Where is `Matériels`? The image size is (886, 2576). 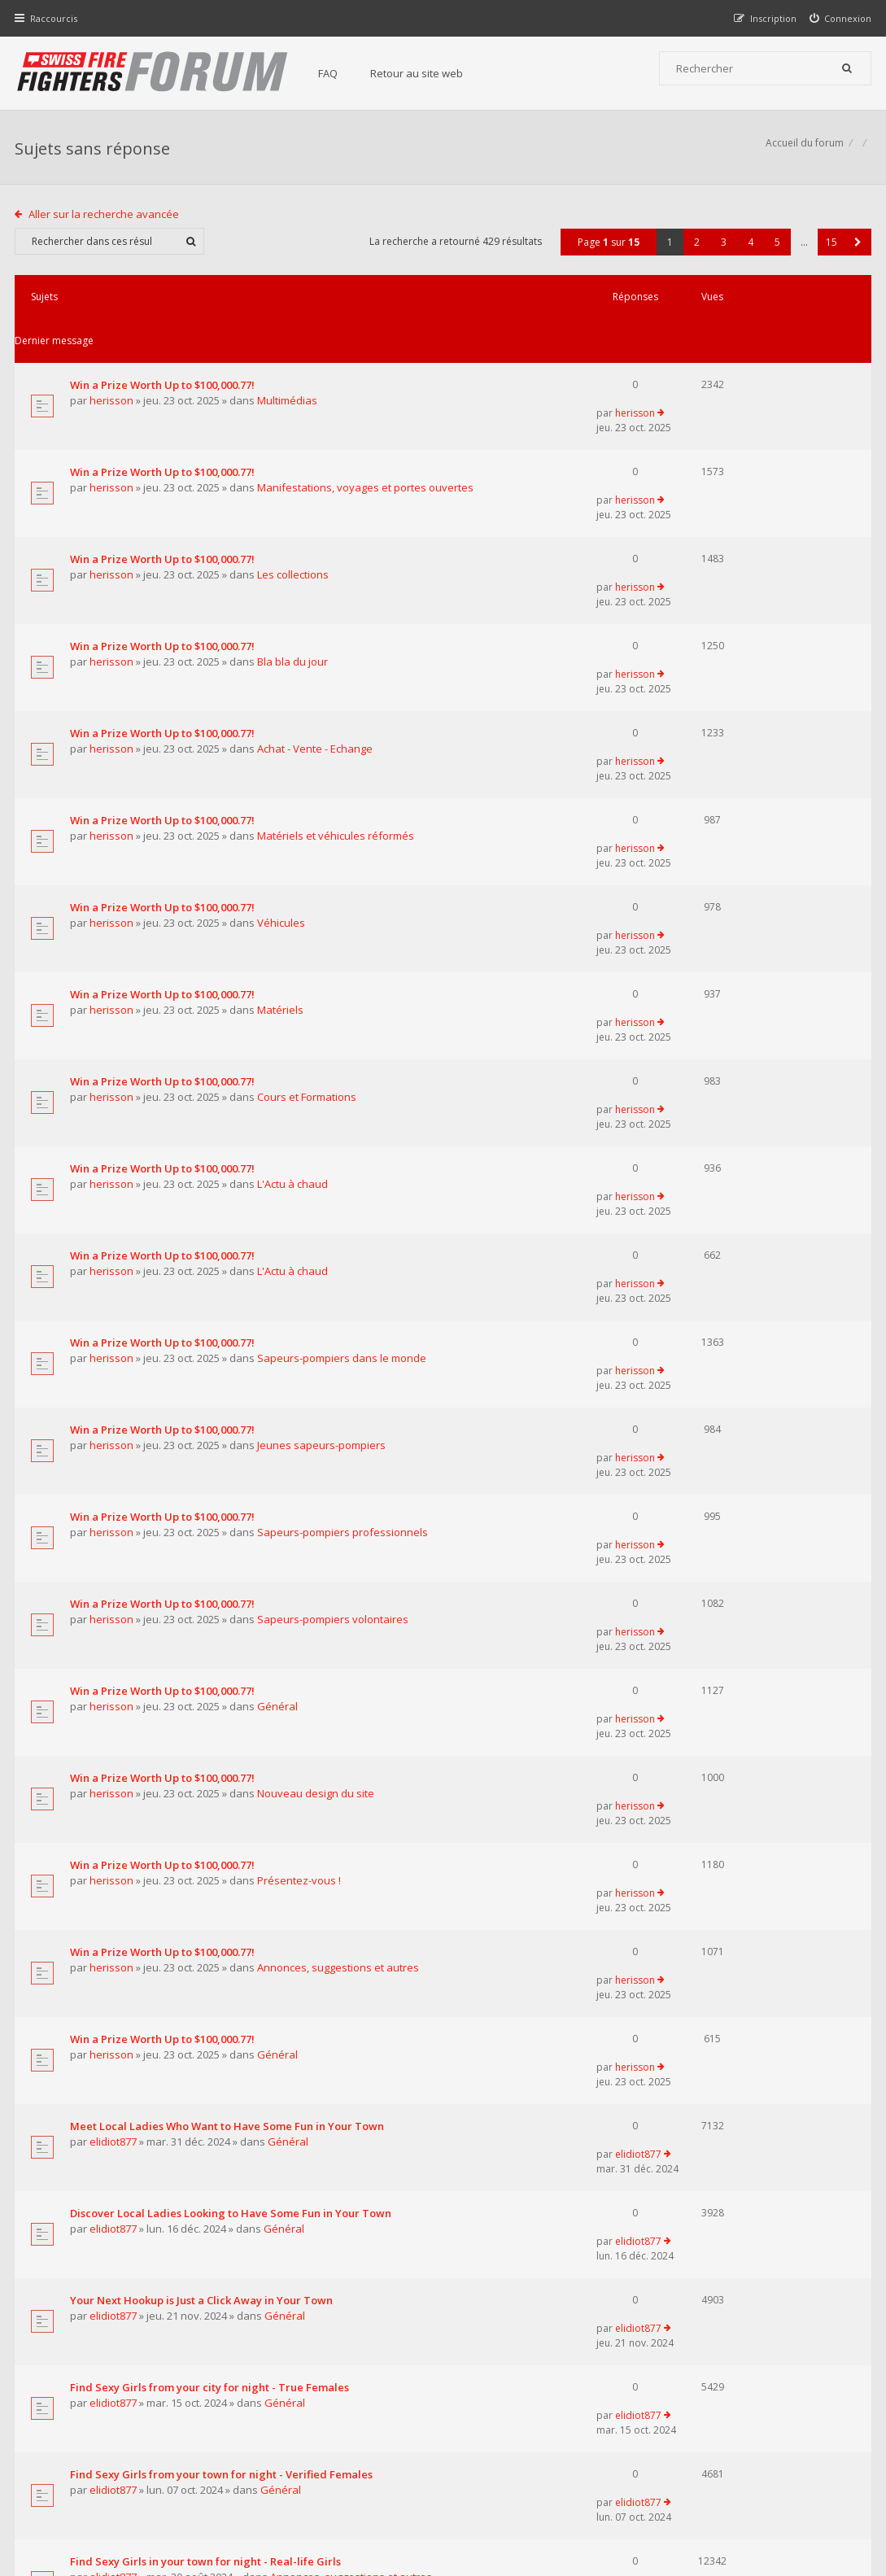
Matériels is located at coordinates (282, 792).